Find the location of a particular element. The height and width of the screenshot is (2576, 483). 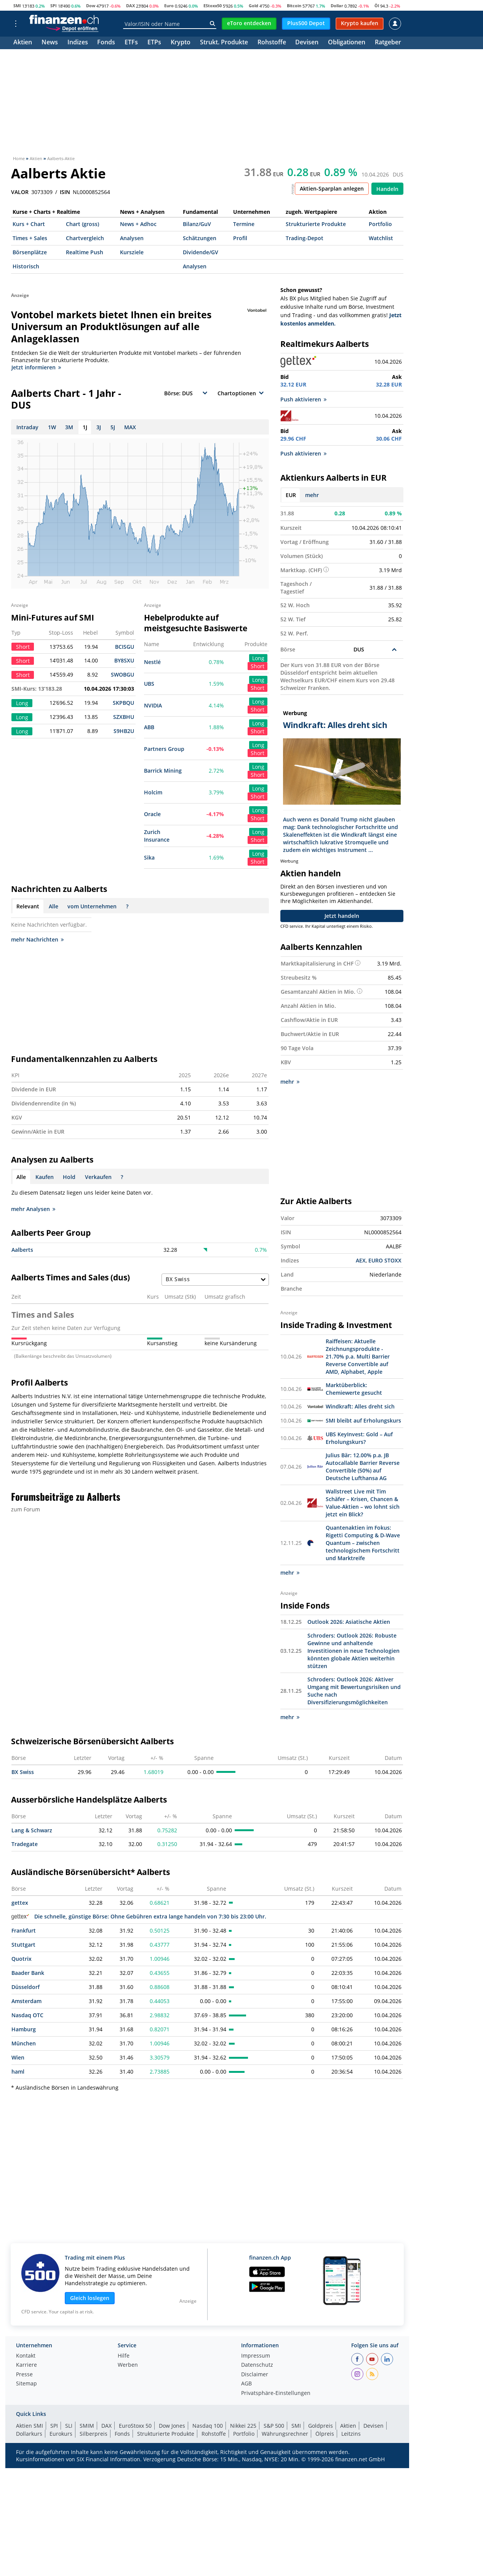

Karriere is located at coordinates (26, 2365).